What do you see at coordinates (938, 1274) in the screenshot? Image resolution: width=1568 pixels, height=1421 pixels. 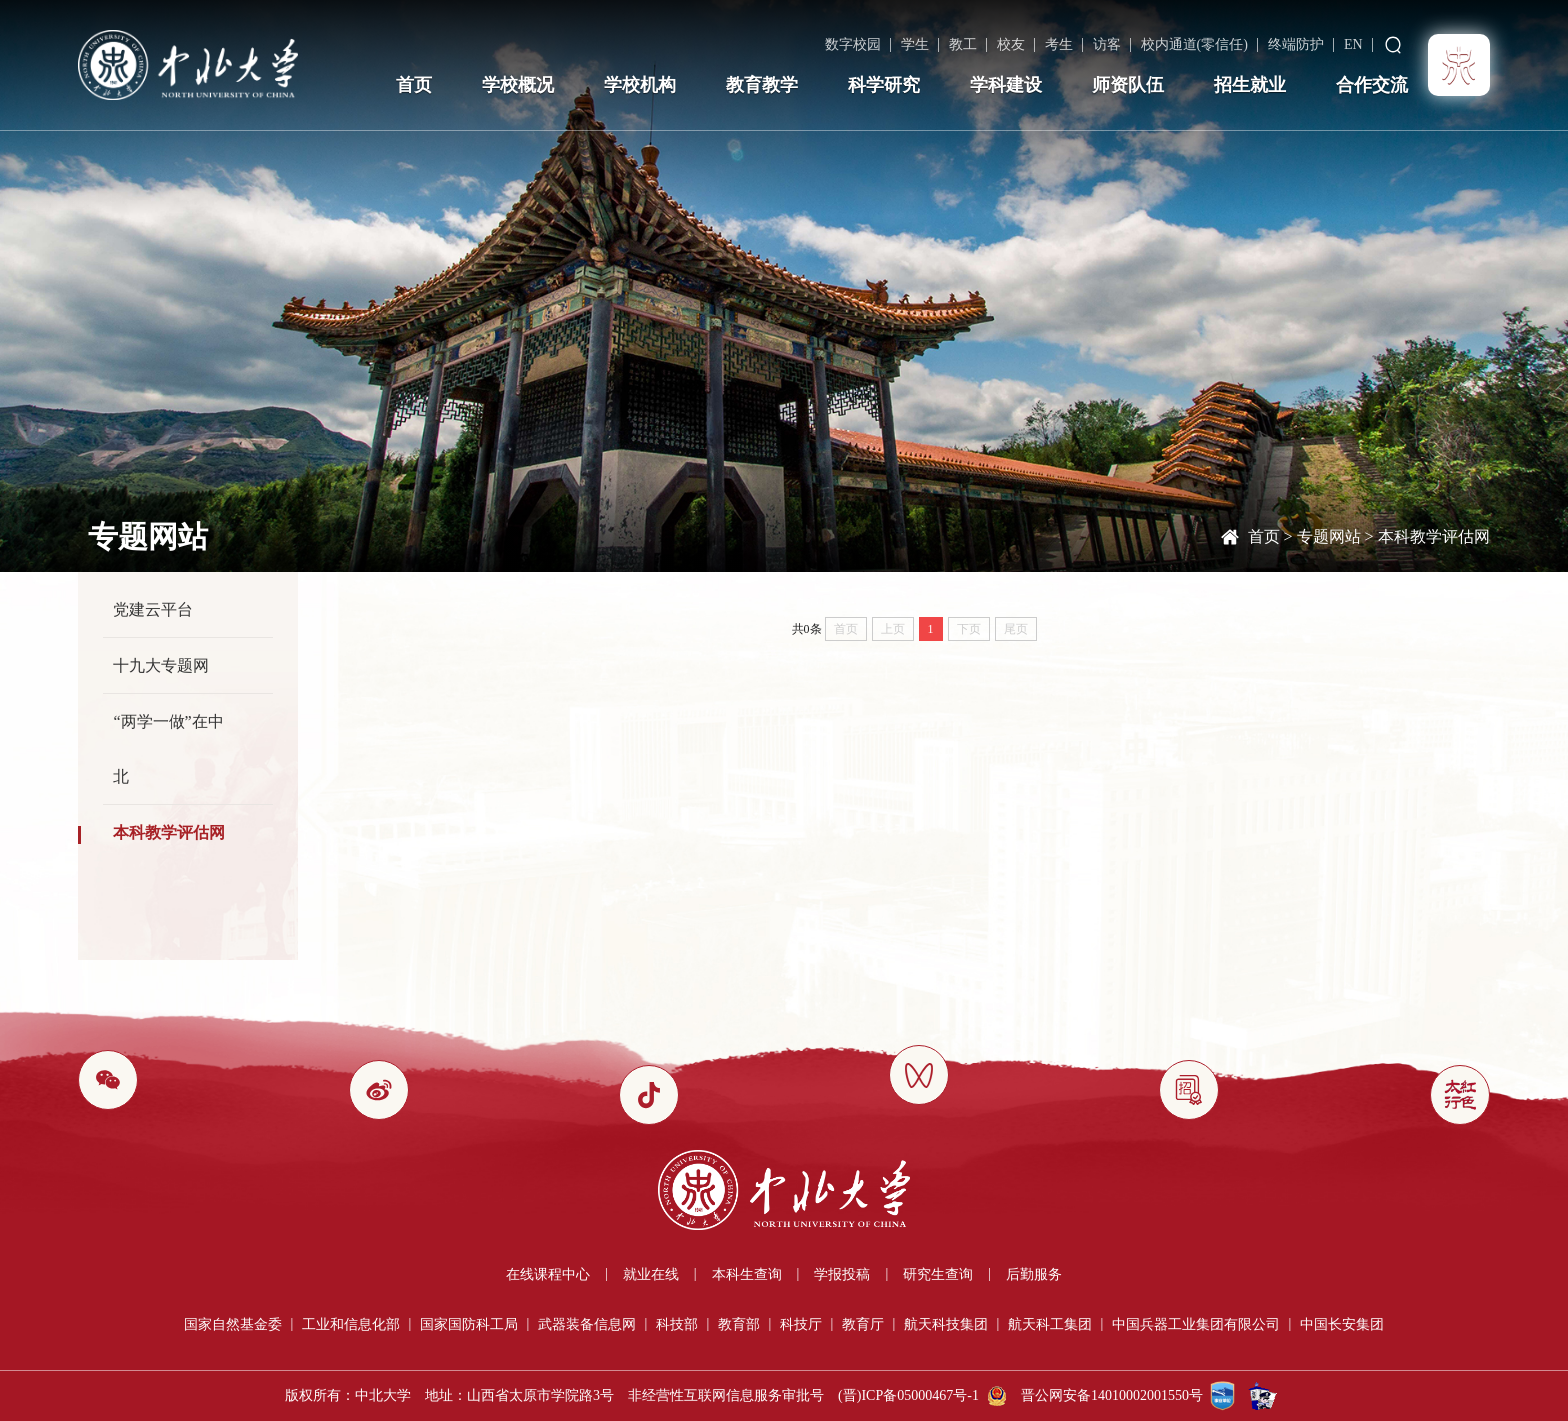 I see `研究生查询` at bounding box center [938, 1274].